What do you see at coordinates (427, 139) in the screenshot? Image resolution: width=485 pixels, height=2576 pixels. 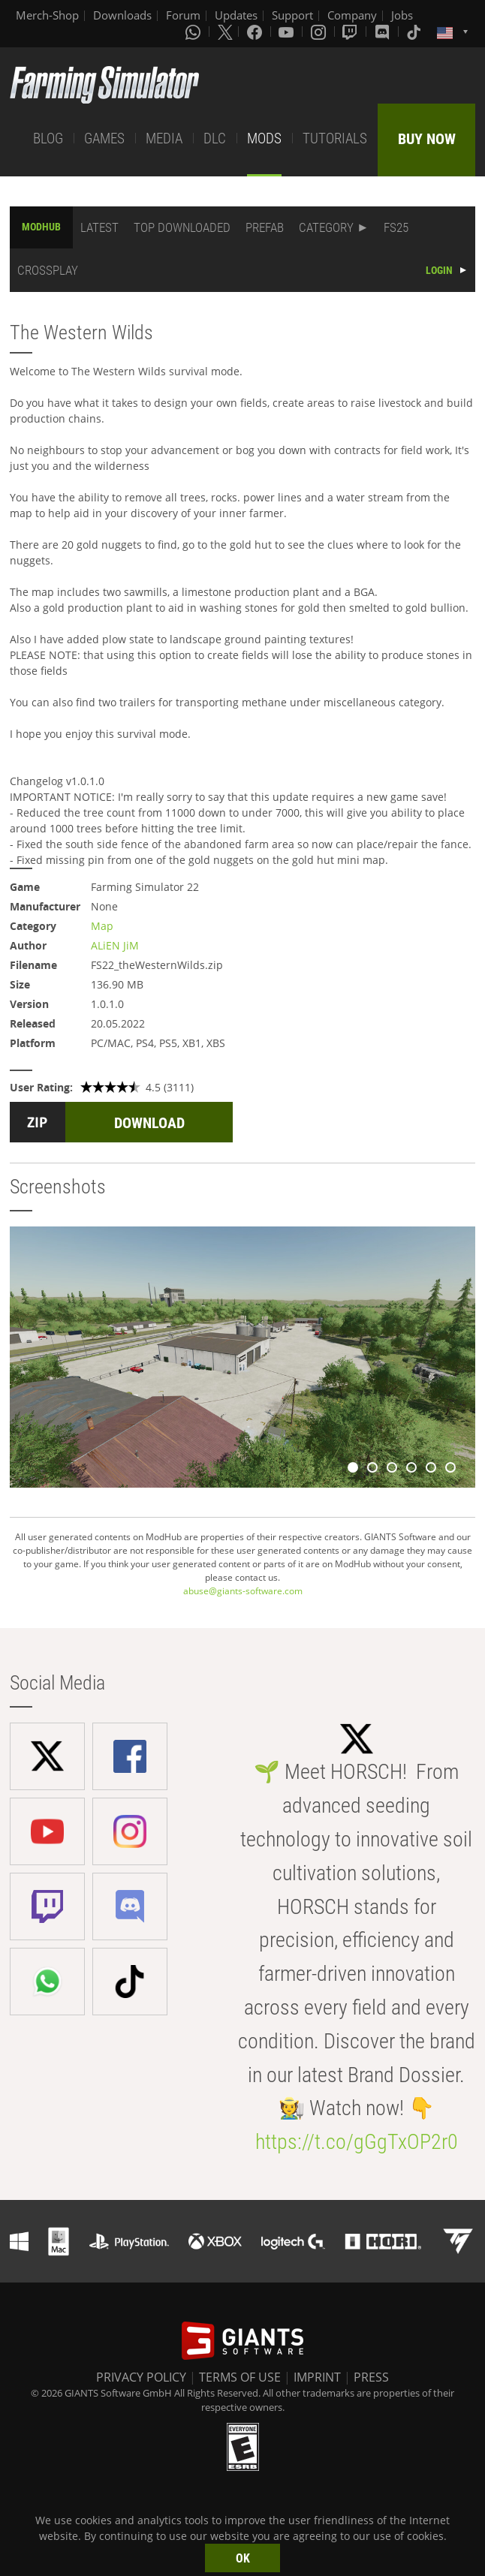 I see `BUY NOW` at bounding box center [427, 139].